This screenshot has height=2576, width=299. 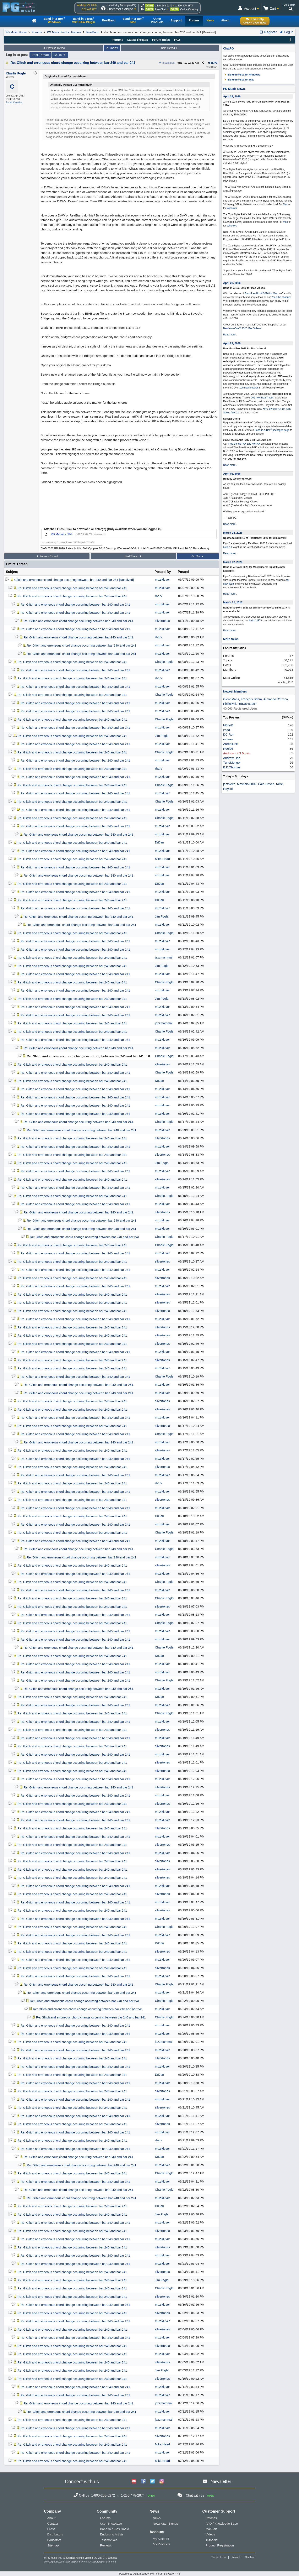 I want to click on Band-in-a-Box Radio, so click(x=114, y=2529).